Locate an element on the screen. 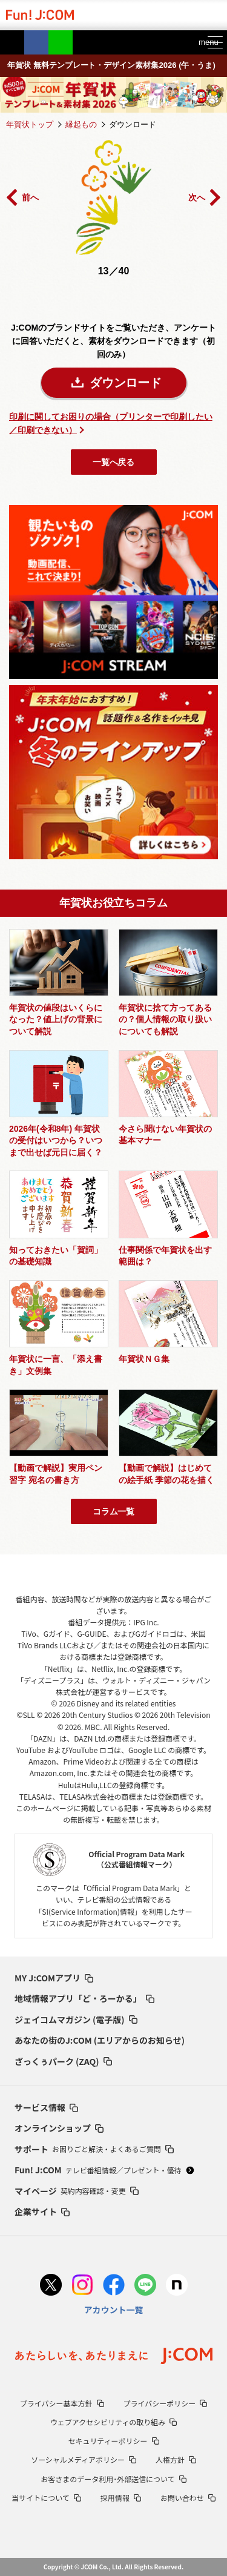 This screenshot has width=227, height=2576. マイページ is located at coordinates (77, 2191).